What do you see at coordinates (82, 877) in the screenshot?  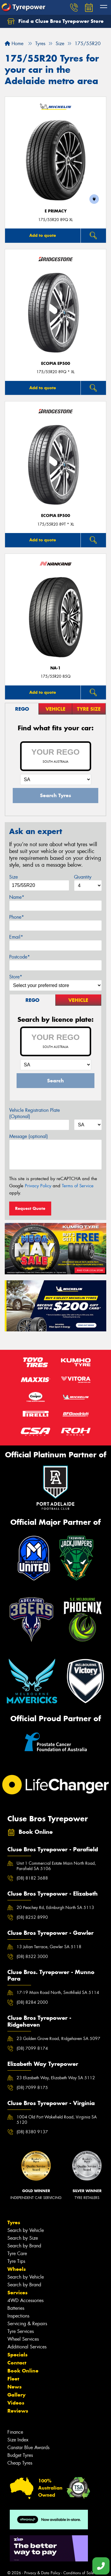 I see `Quantity` at bounding box center [82, 877].